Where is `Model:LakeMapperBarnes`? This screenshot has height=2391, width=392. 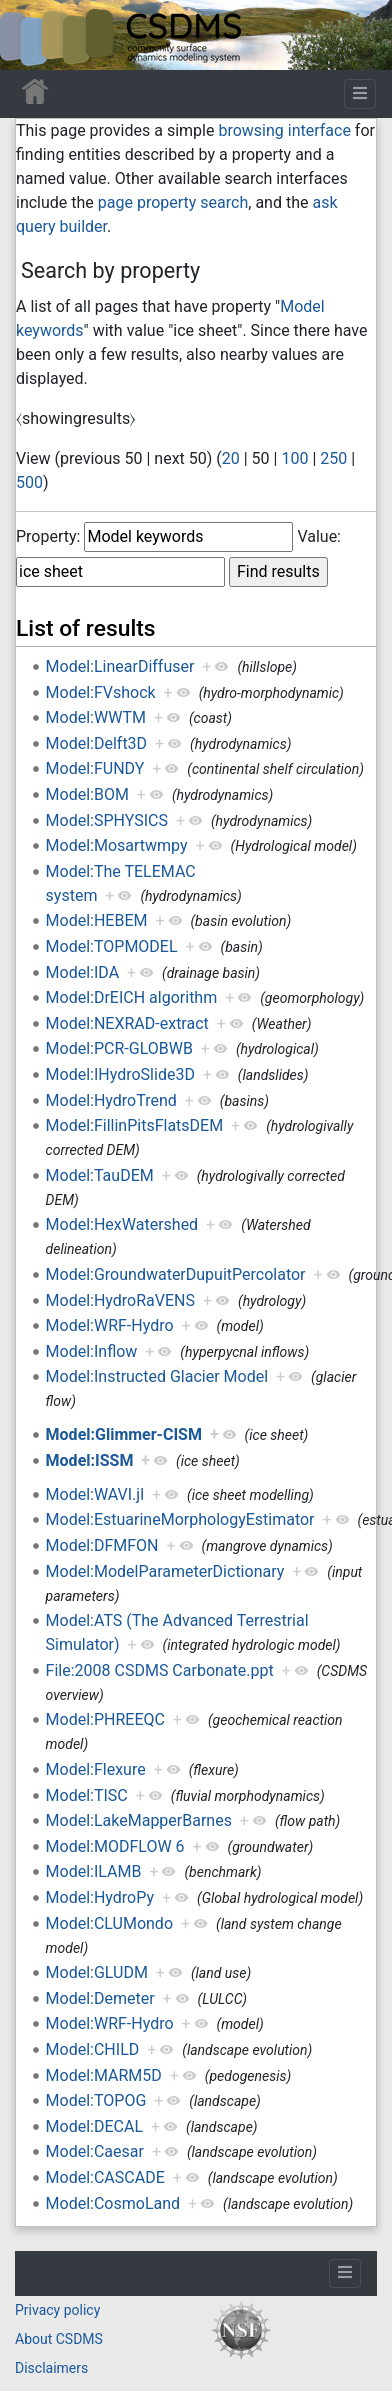
Model:LakeMapperBarnes is located at coordinates (139, 1820).